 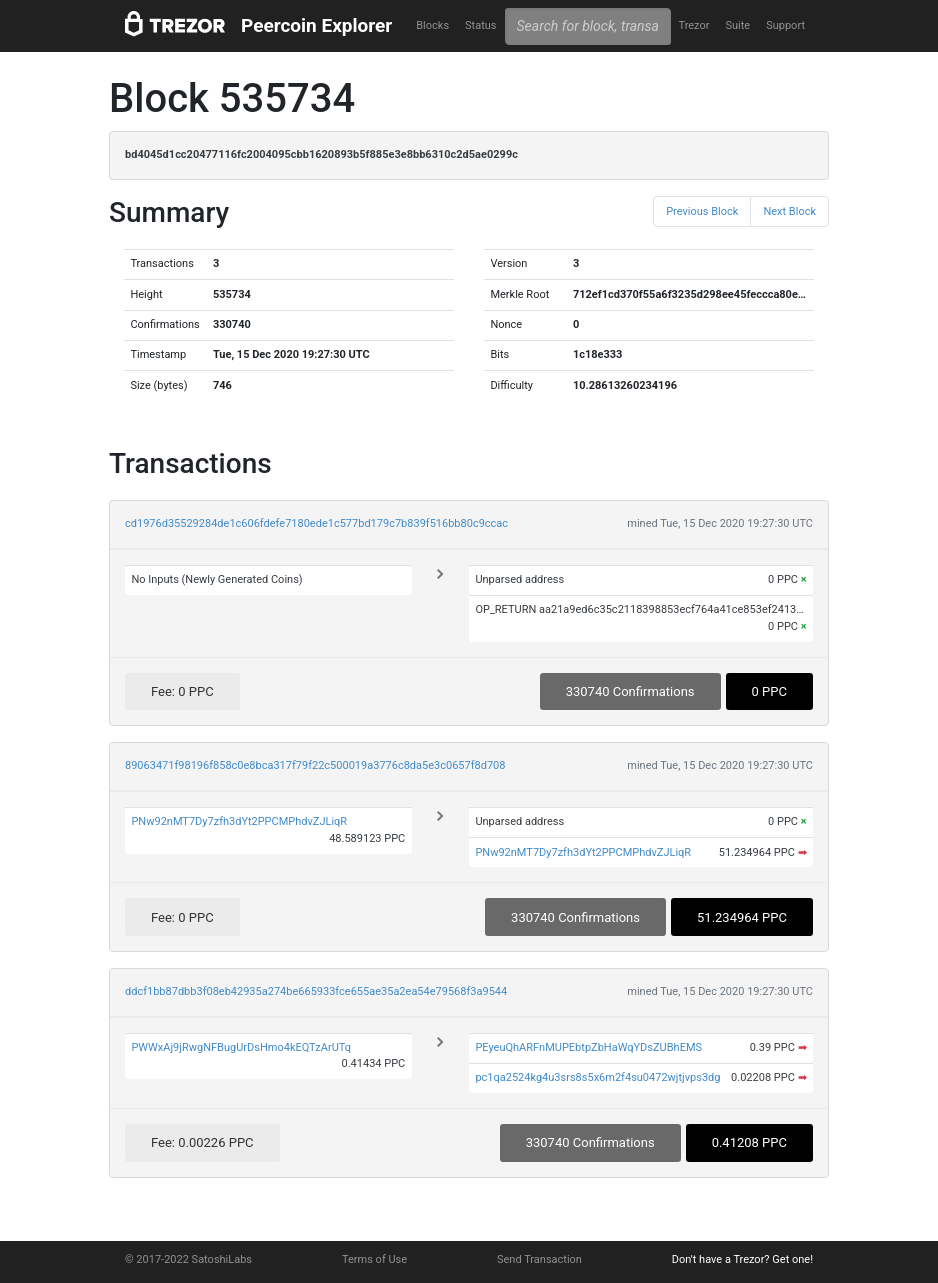 What do you see at coordinates (539, 1259) in the screenshot?
I see `Send Transaction` at bounding box center [539, 1259].